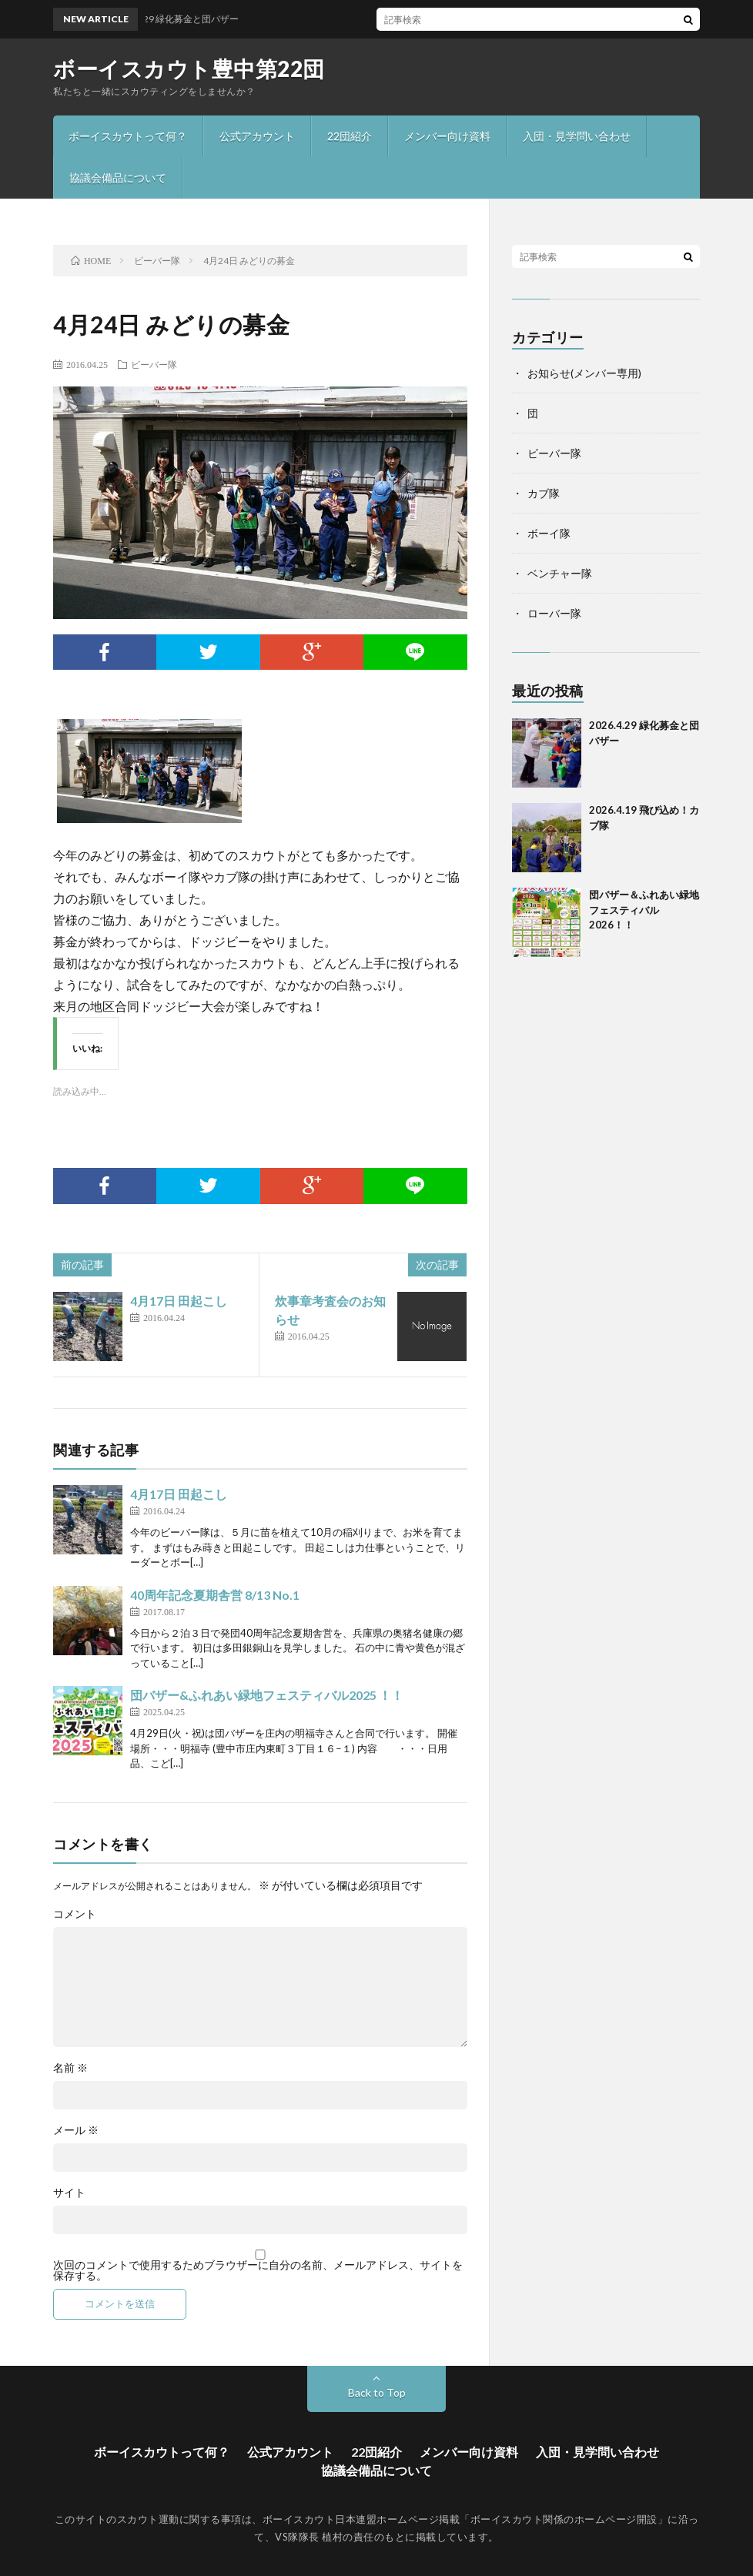  I want to click on 公式アカウント, so click(257, 135).